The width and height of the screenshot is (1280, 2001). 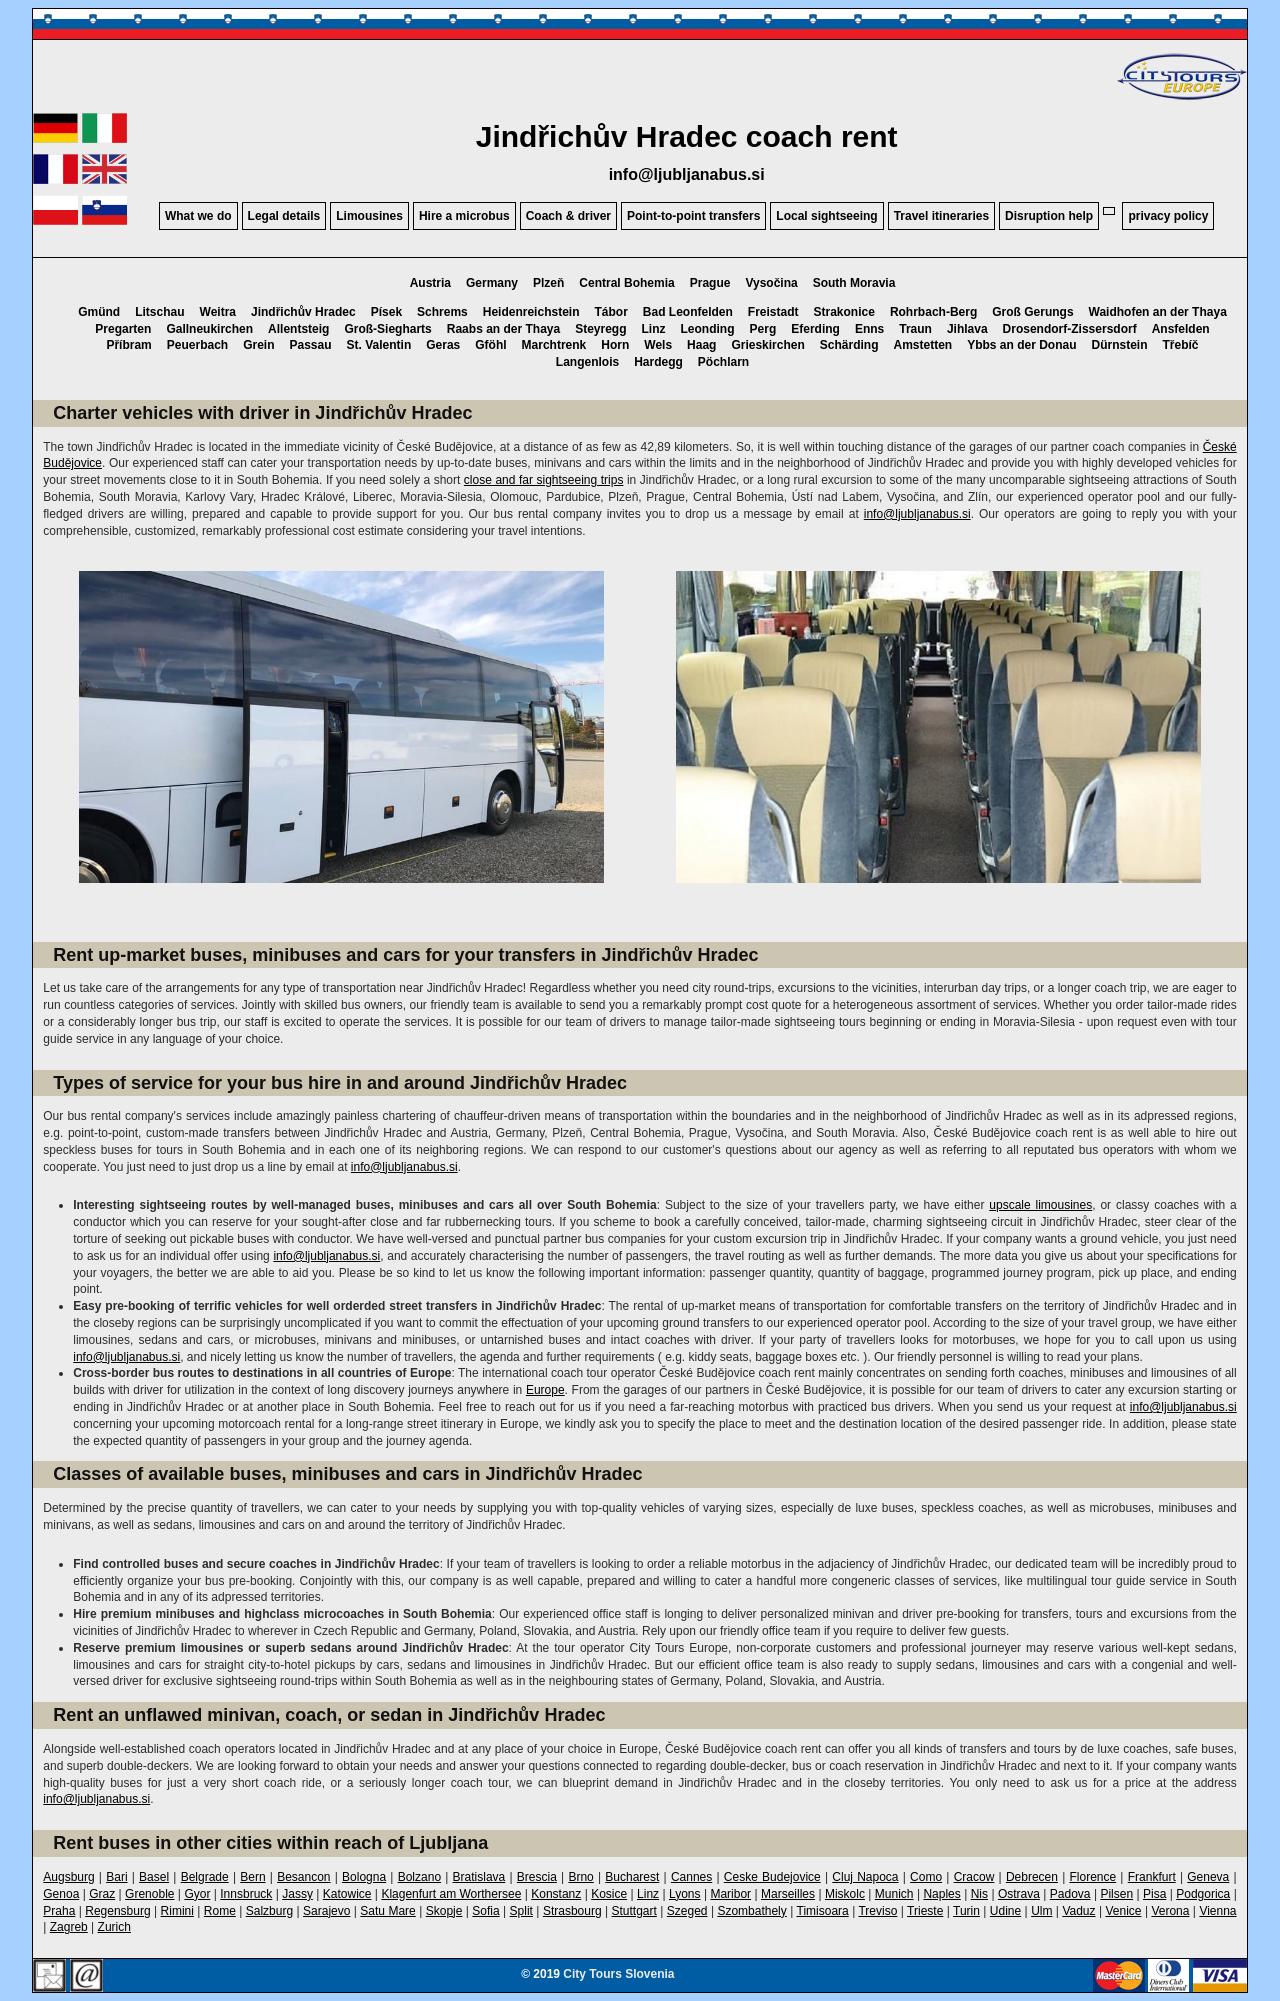 I want to click on Szombathely, so click(x=751, y=1911).